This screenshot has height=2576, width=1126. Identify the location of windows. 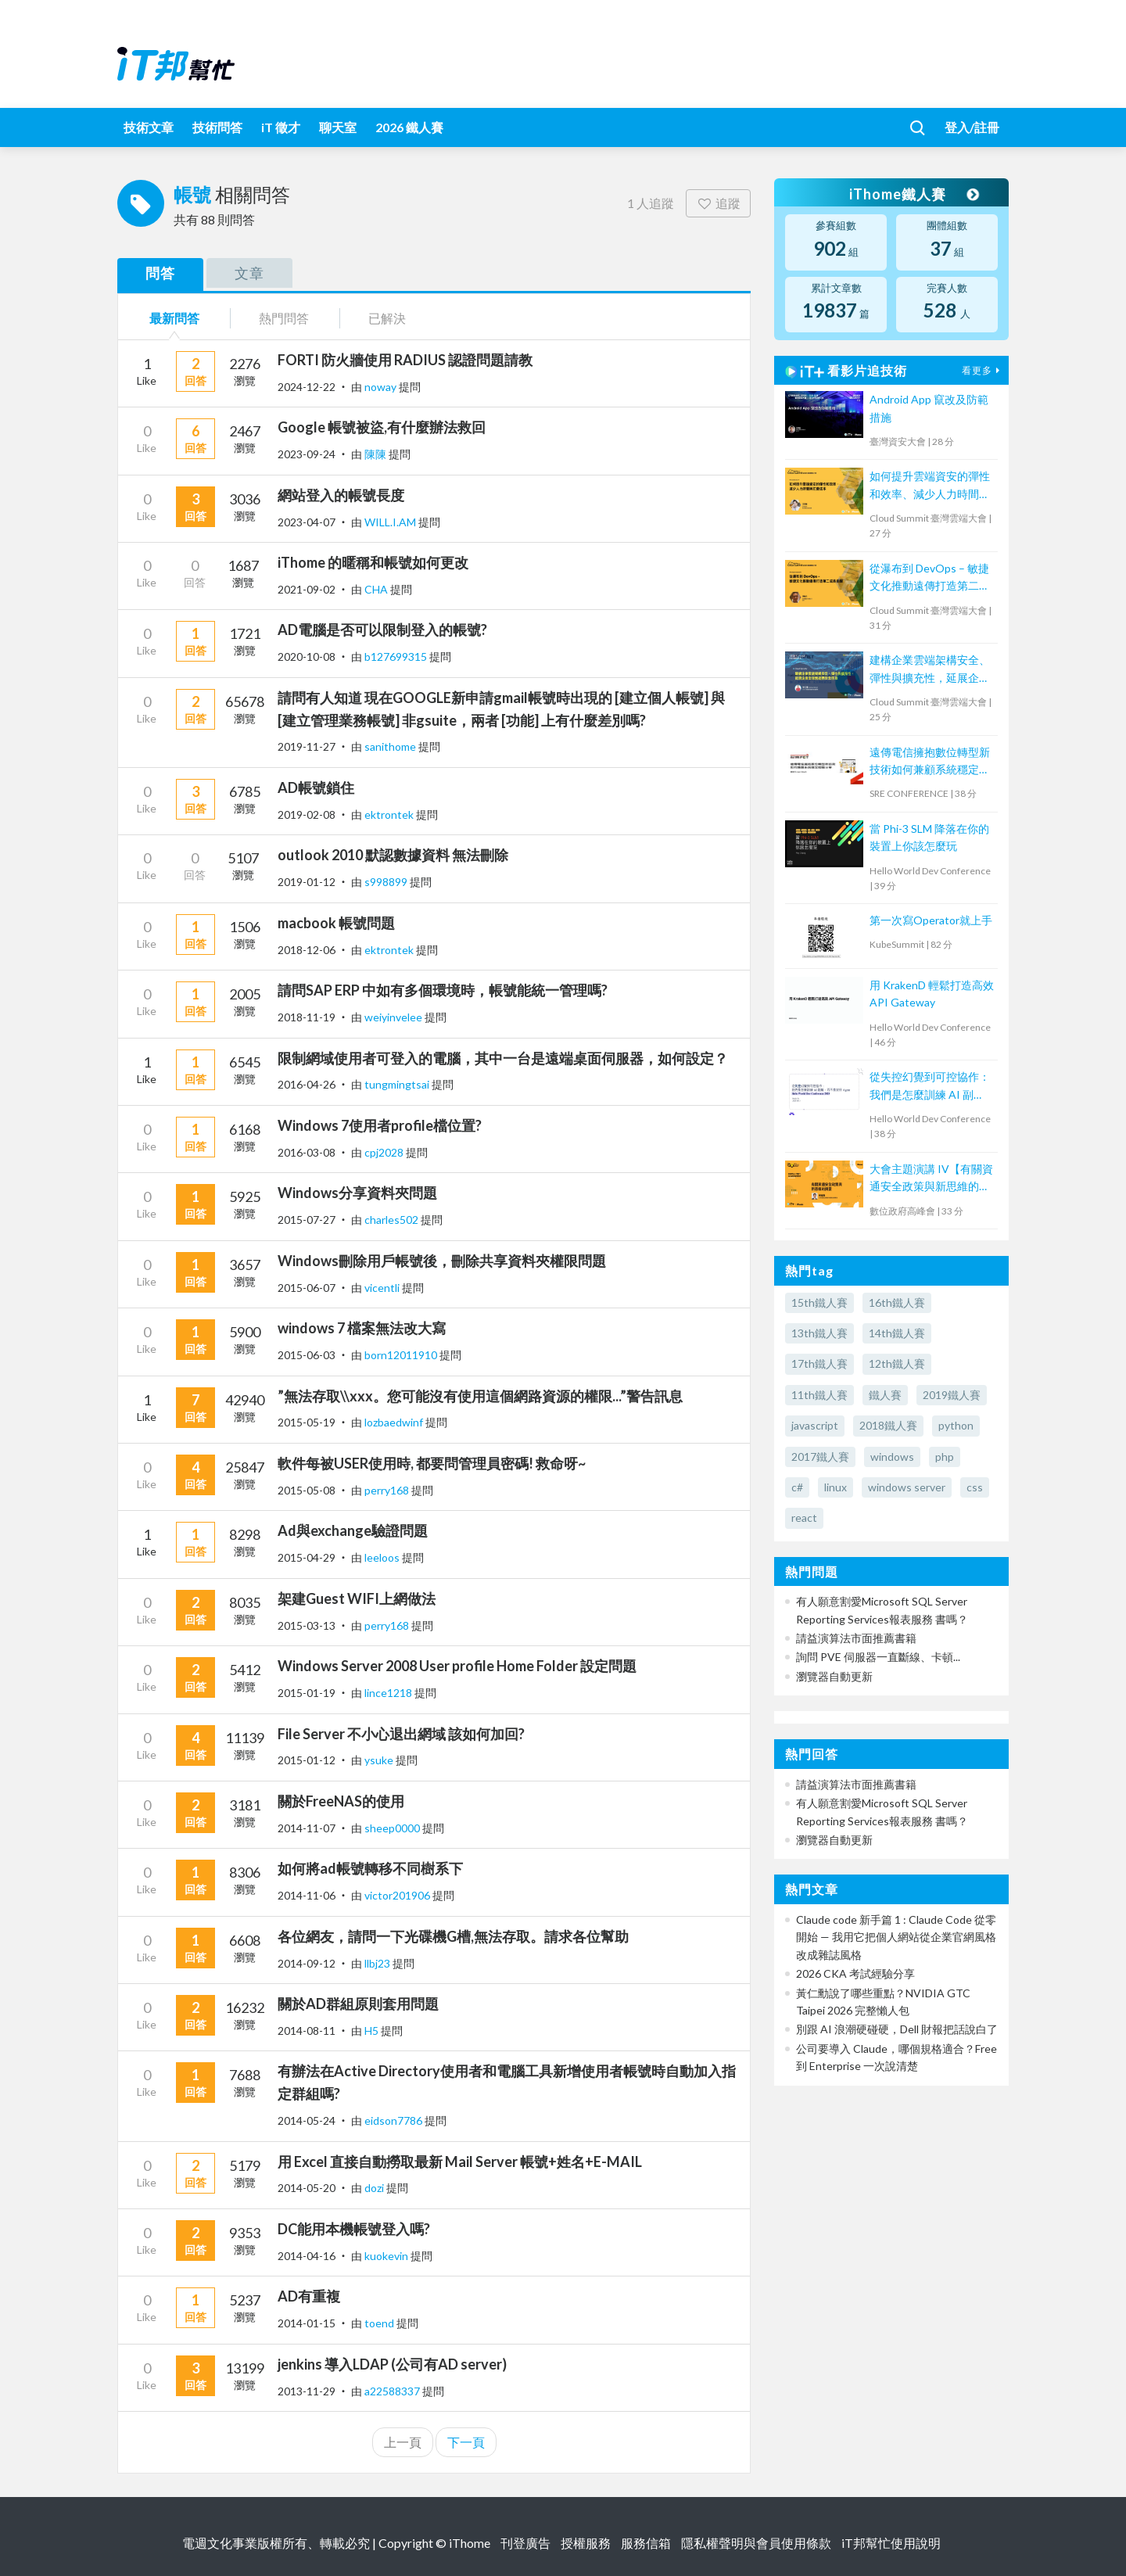
(892, 1456).